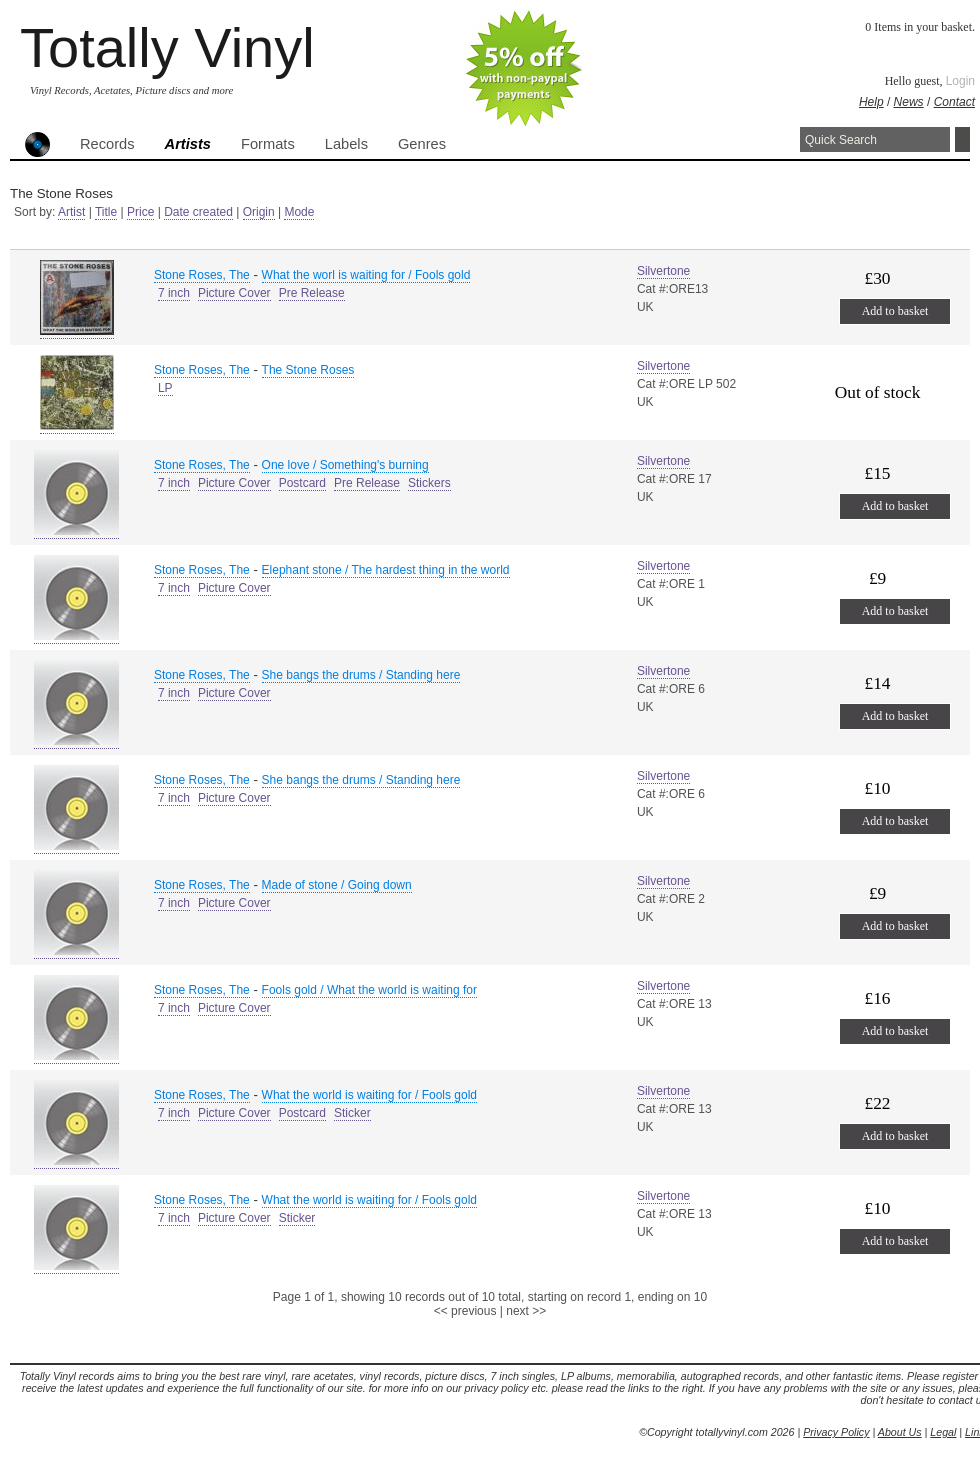 This screenshot has height=1458, width=980. What do you see at coordinates (259, 212) in the screenshot?
I see `Origin` at bounding box center [259, 212].